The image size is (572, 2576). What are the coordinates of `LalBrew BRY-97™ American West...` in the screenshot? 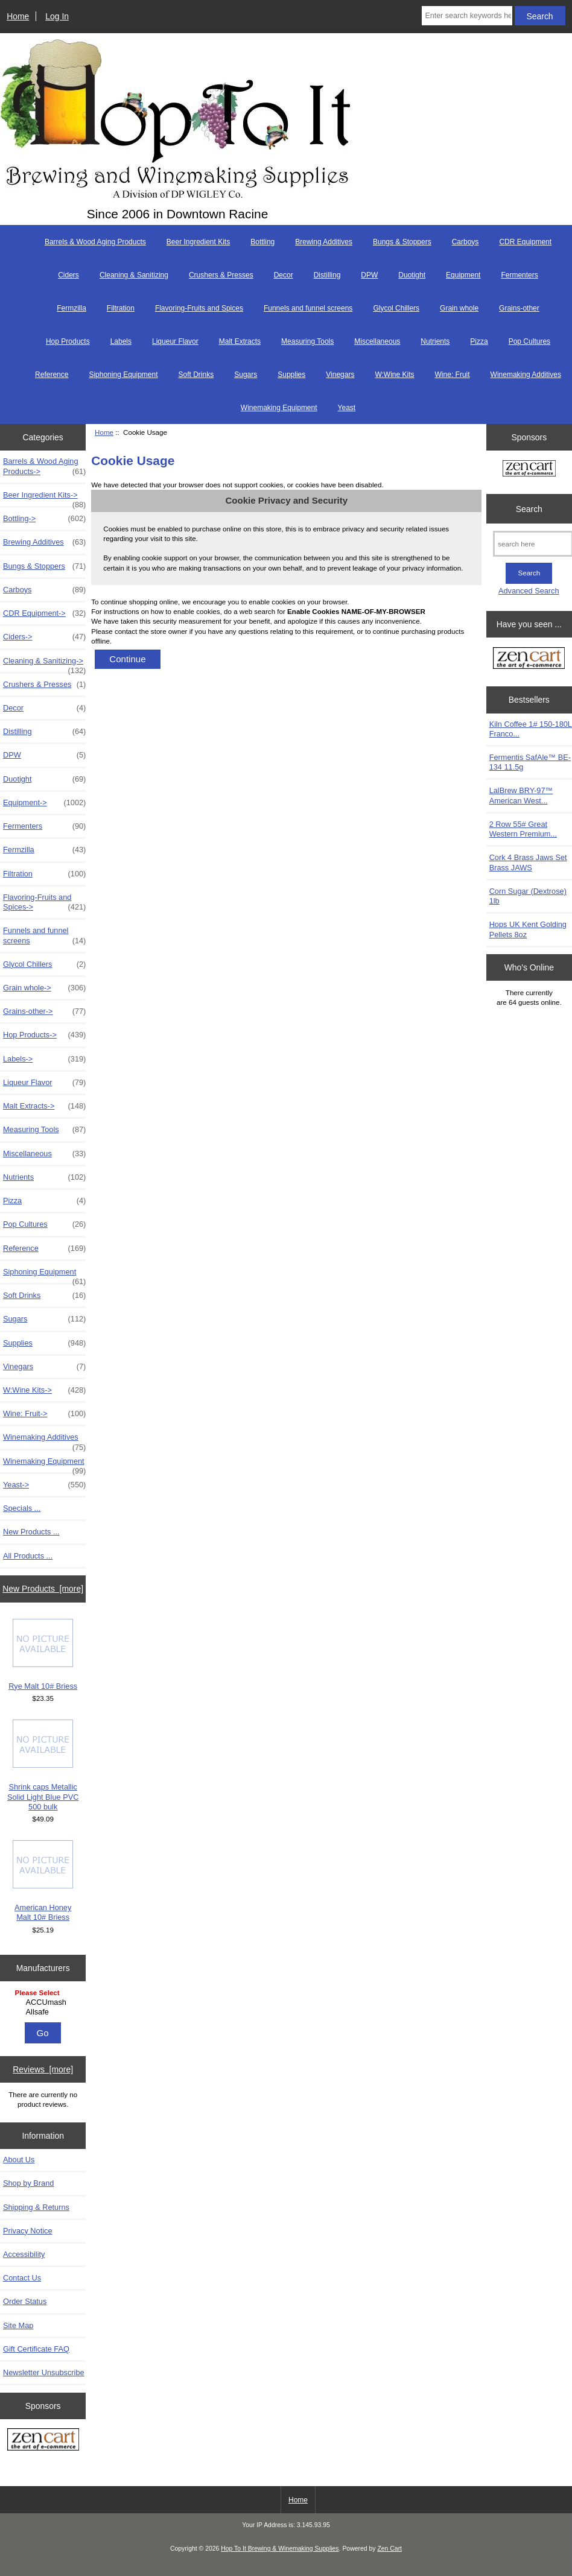 It's located at (521, 795).